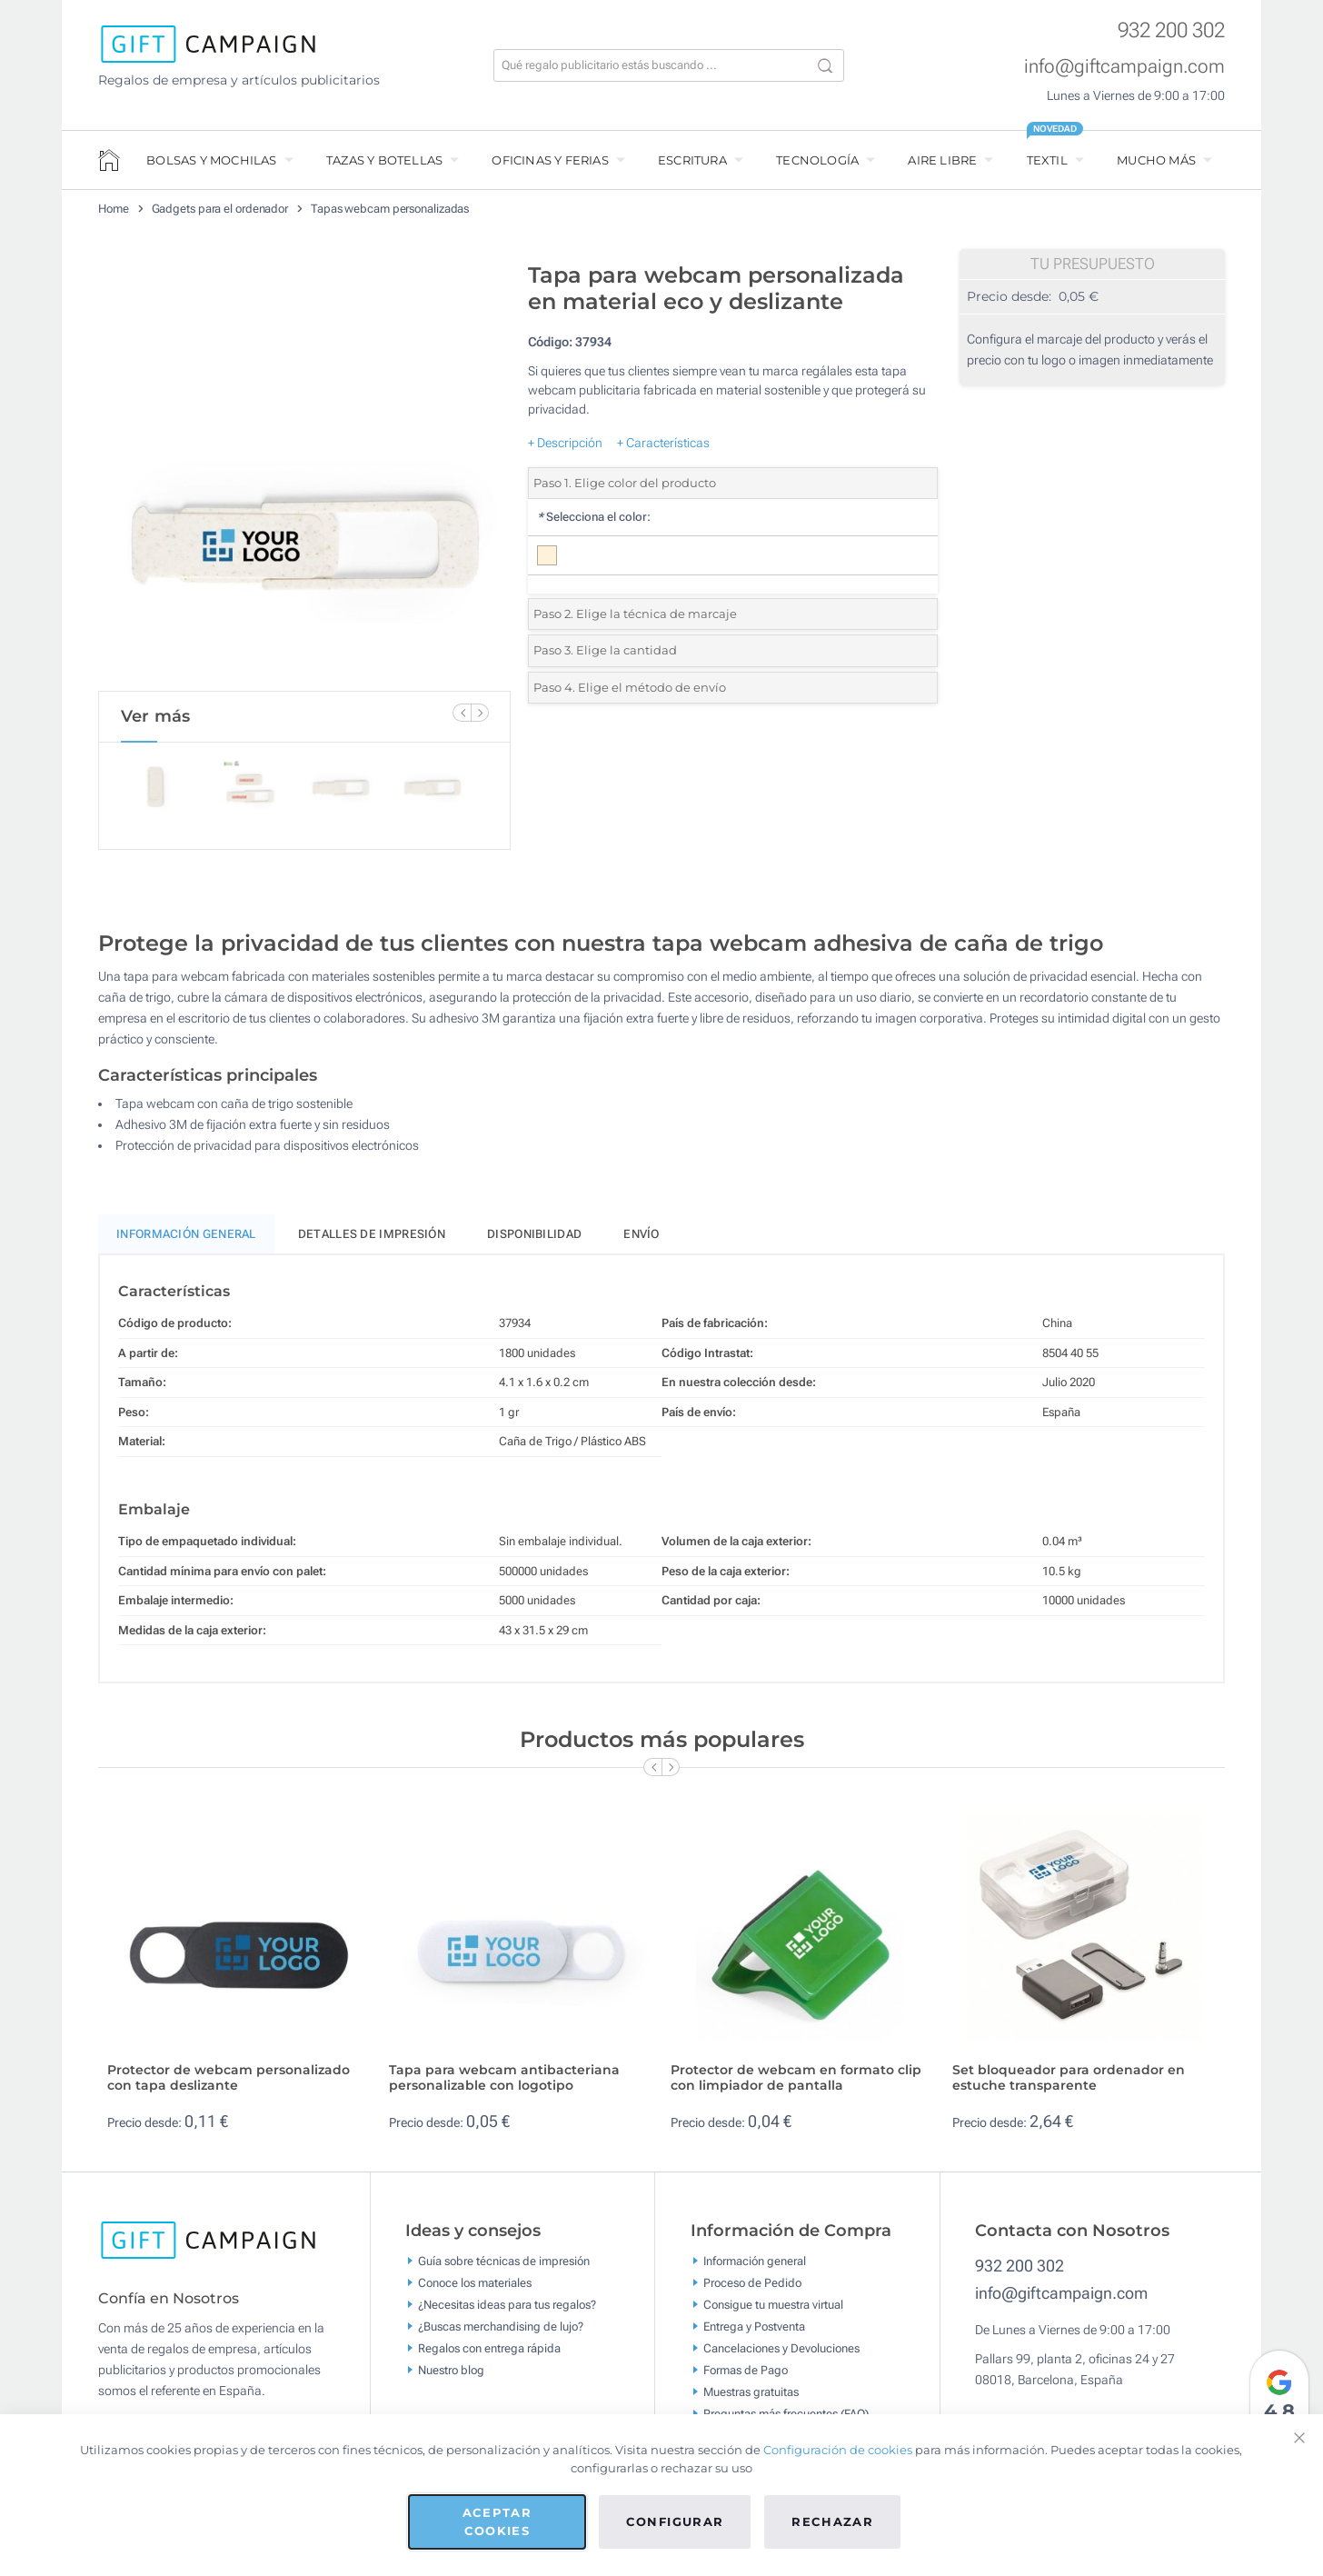 Image resolution: width=1323 pixels, height=2576 pixels. I want to click on Home, so click(113, 208).